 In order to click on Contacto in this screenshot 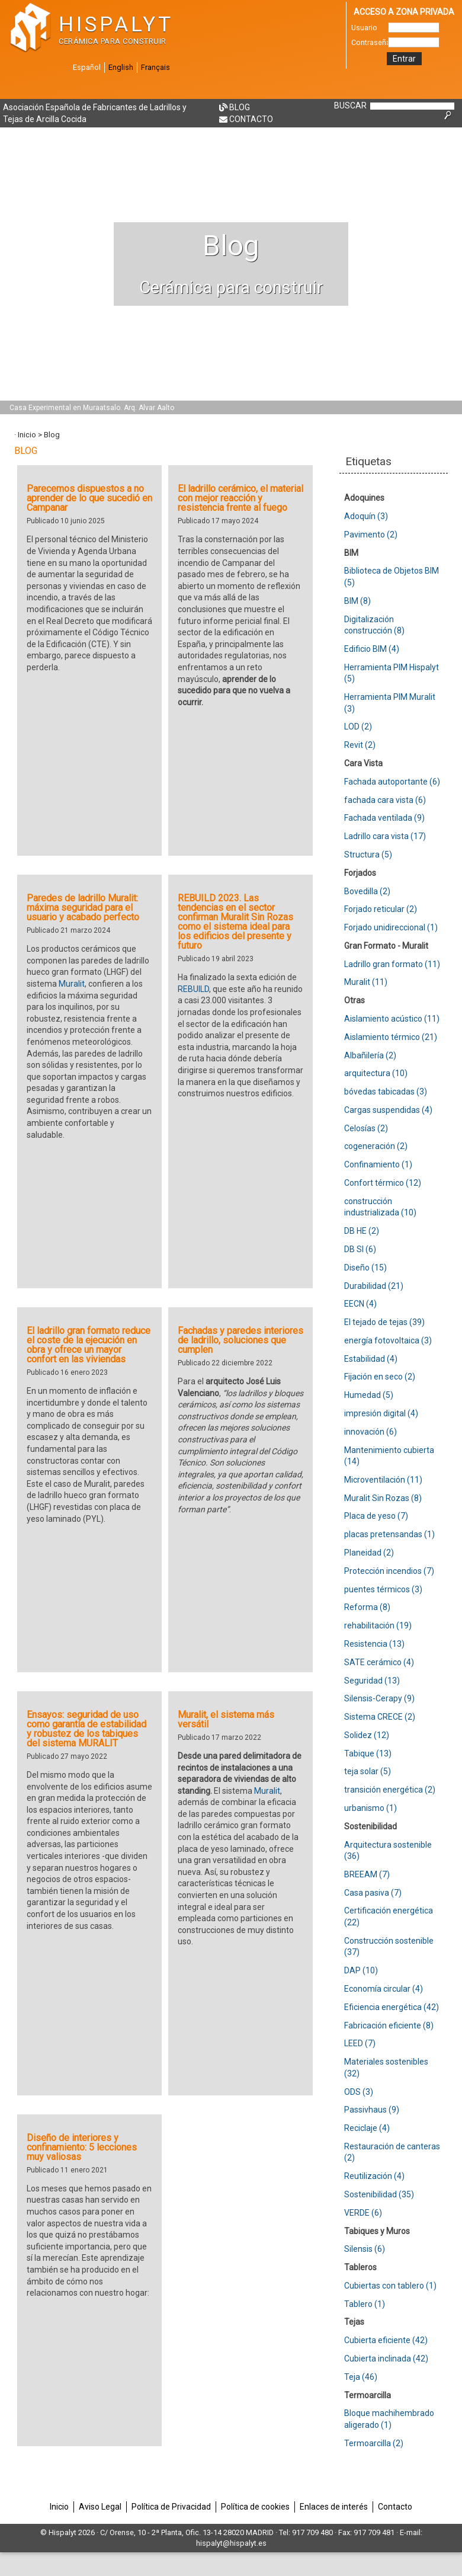, I will do `click(251, 119)`.